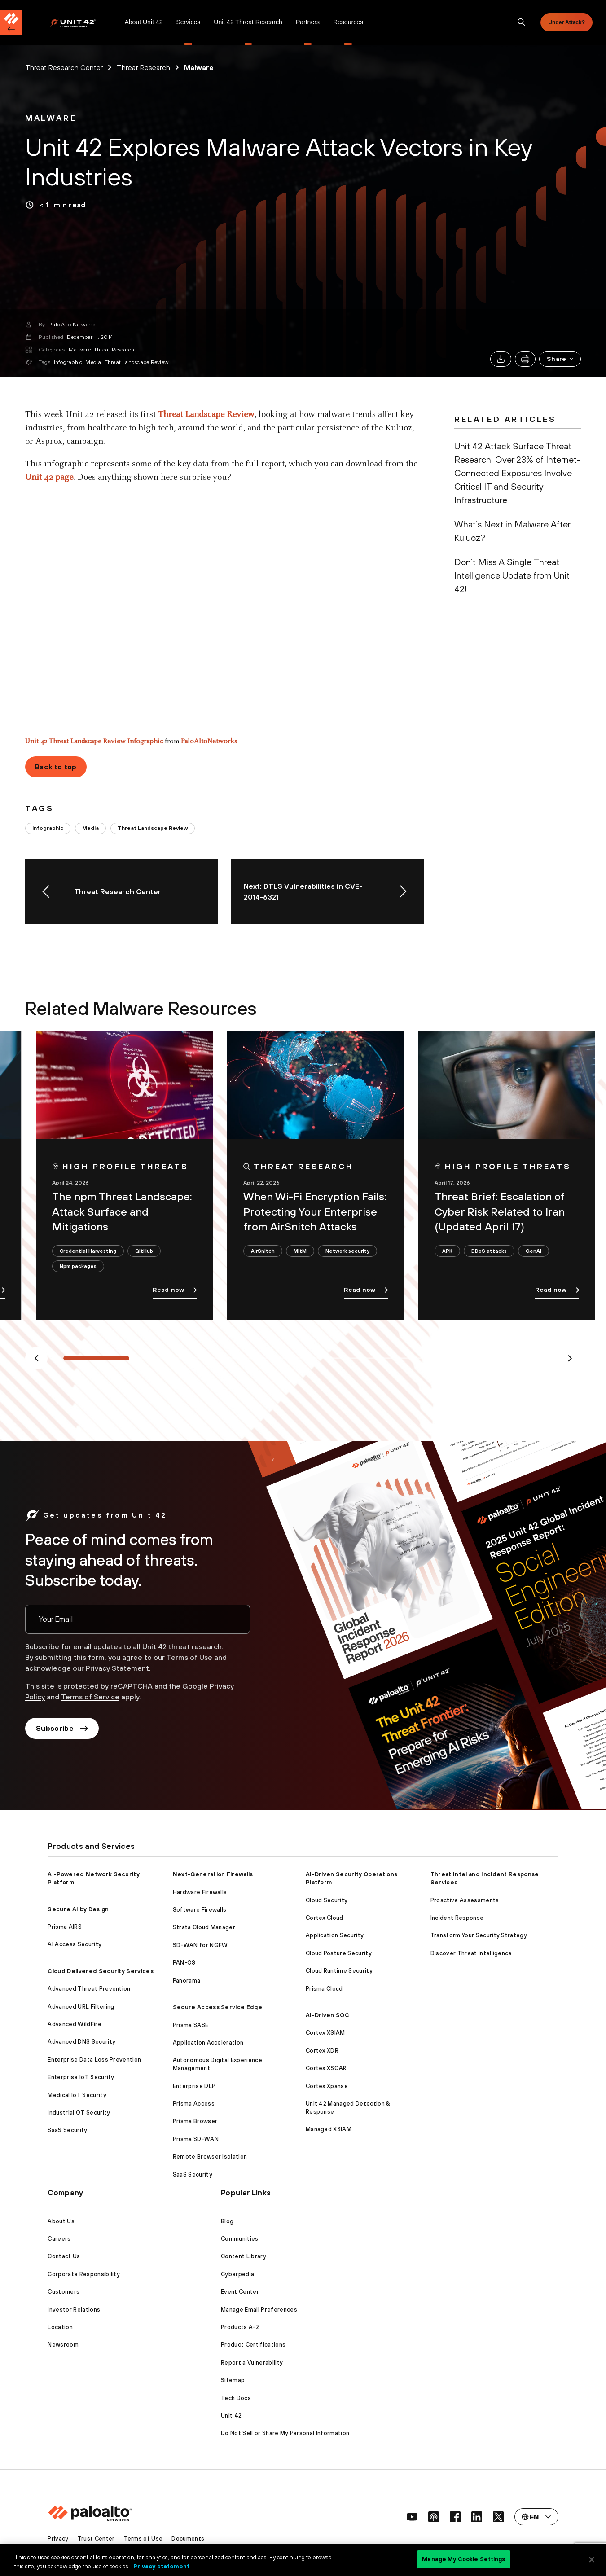  What do you see at coordinates (196, 2139) in the screenshot?
I see `Prisma SD-WAN` at bounding box center [196, 2139].